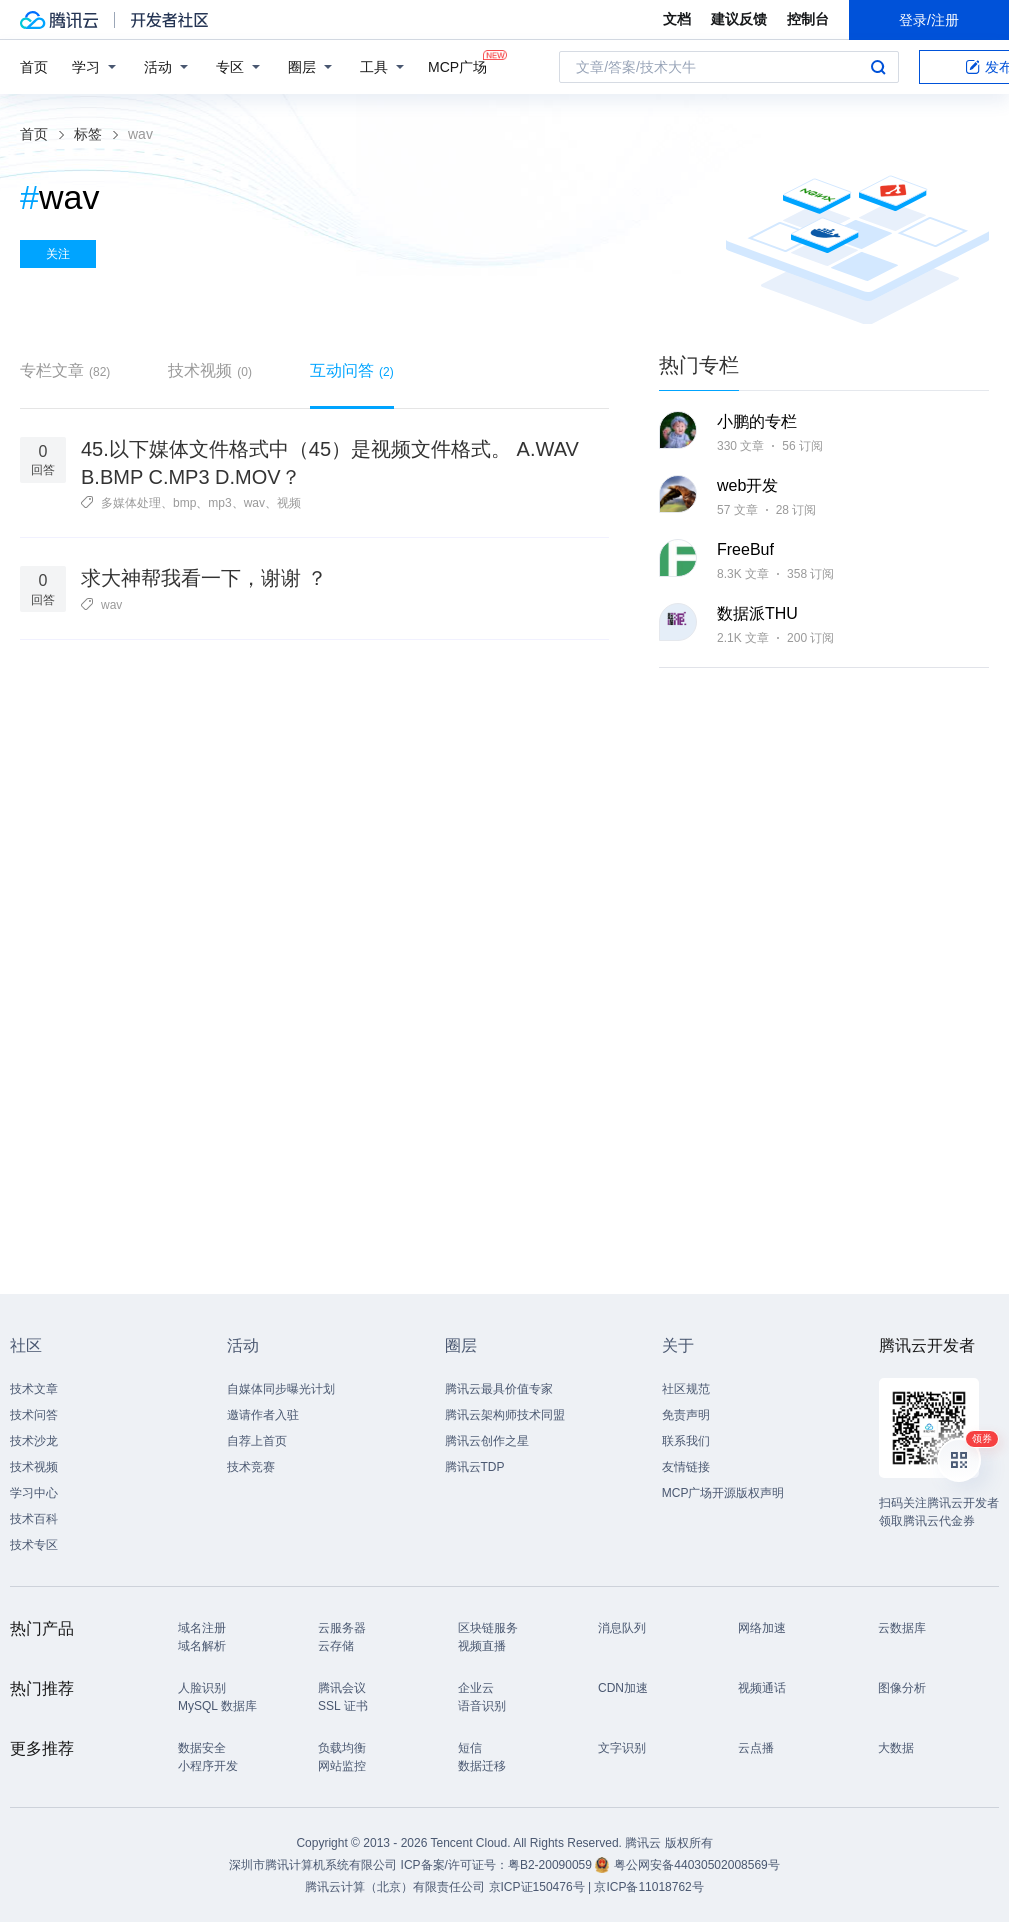 This screenshot has height=1922, width=1009. I want to click on 技术视频, so click(210, 370).